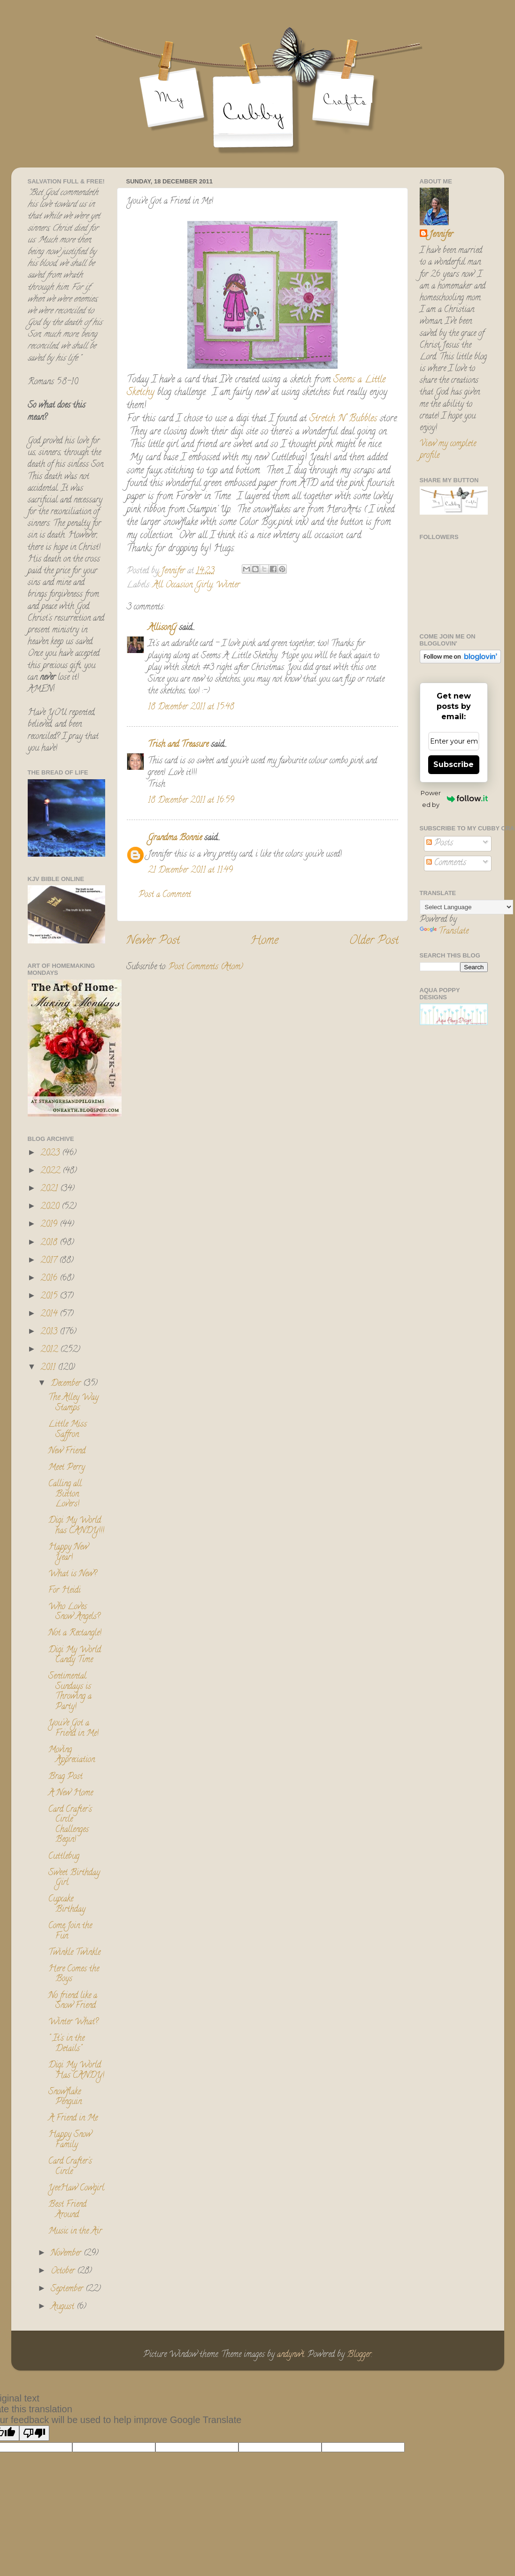 The image size is (515, 2576). What do you see at coordinates (76, 2188) in the screenshot?
I see `YeeHaw Cowgirl` at bounding box center [76, 2188].